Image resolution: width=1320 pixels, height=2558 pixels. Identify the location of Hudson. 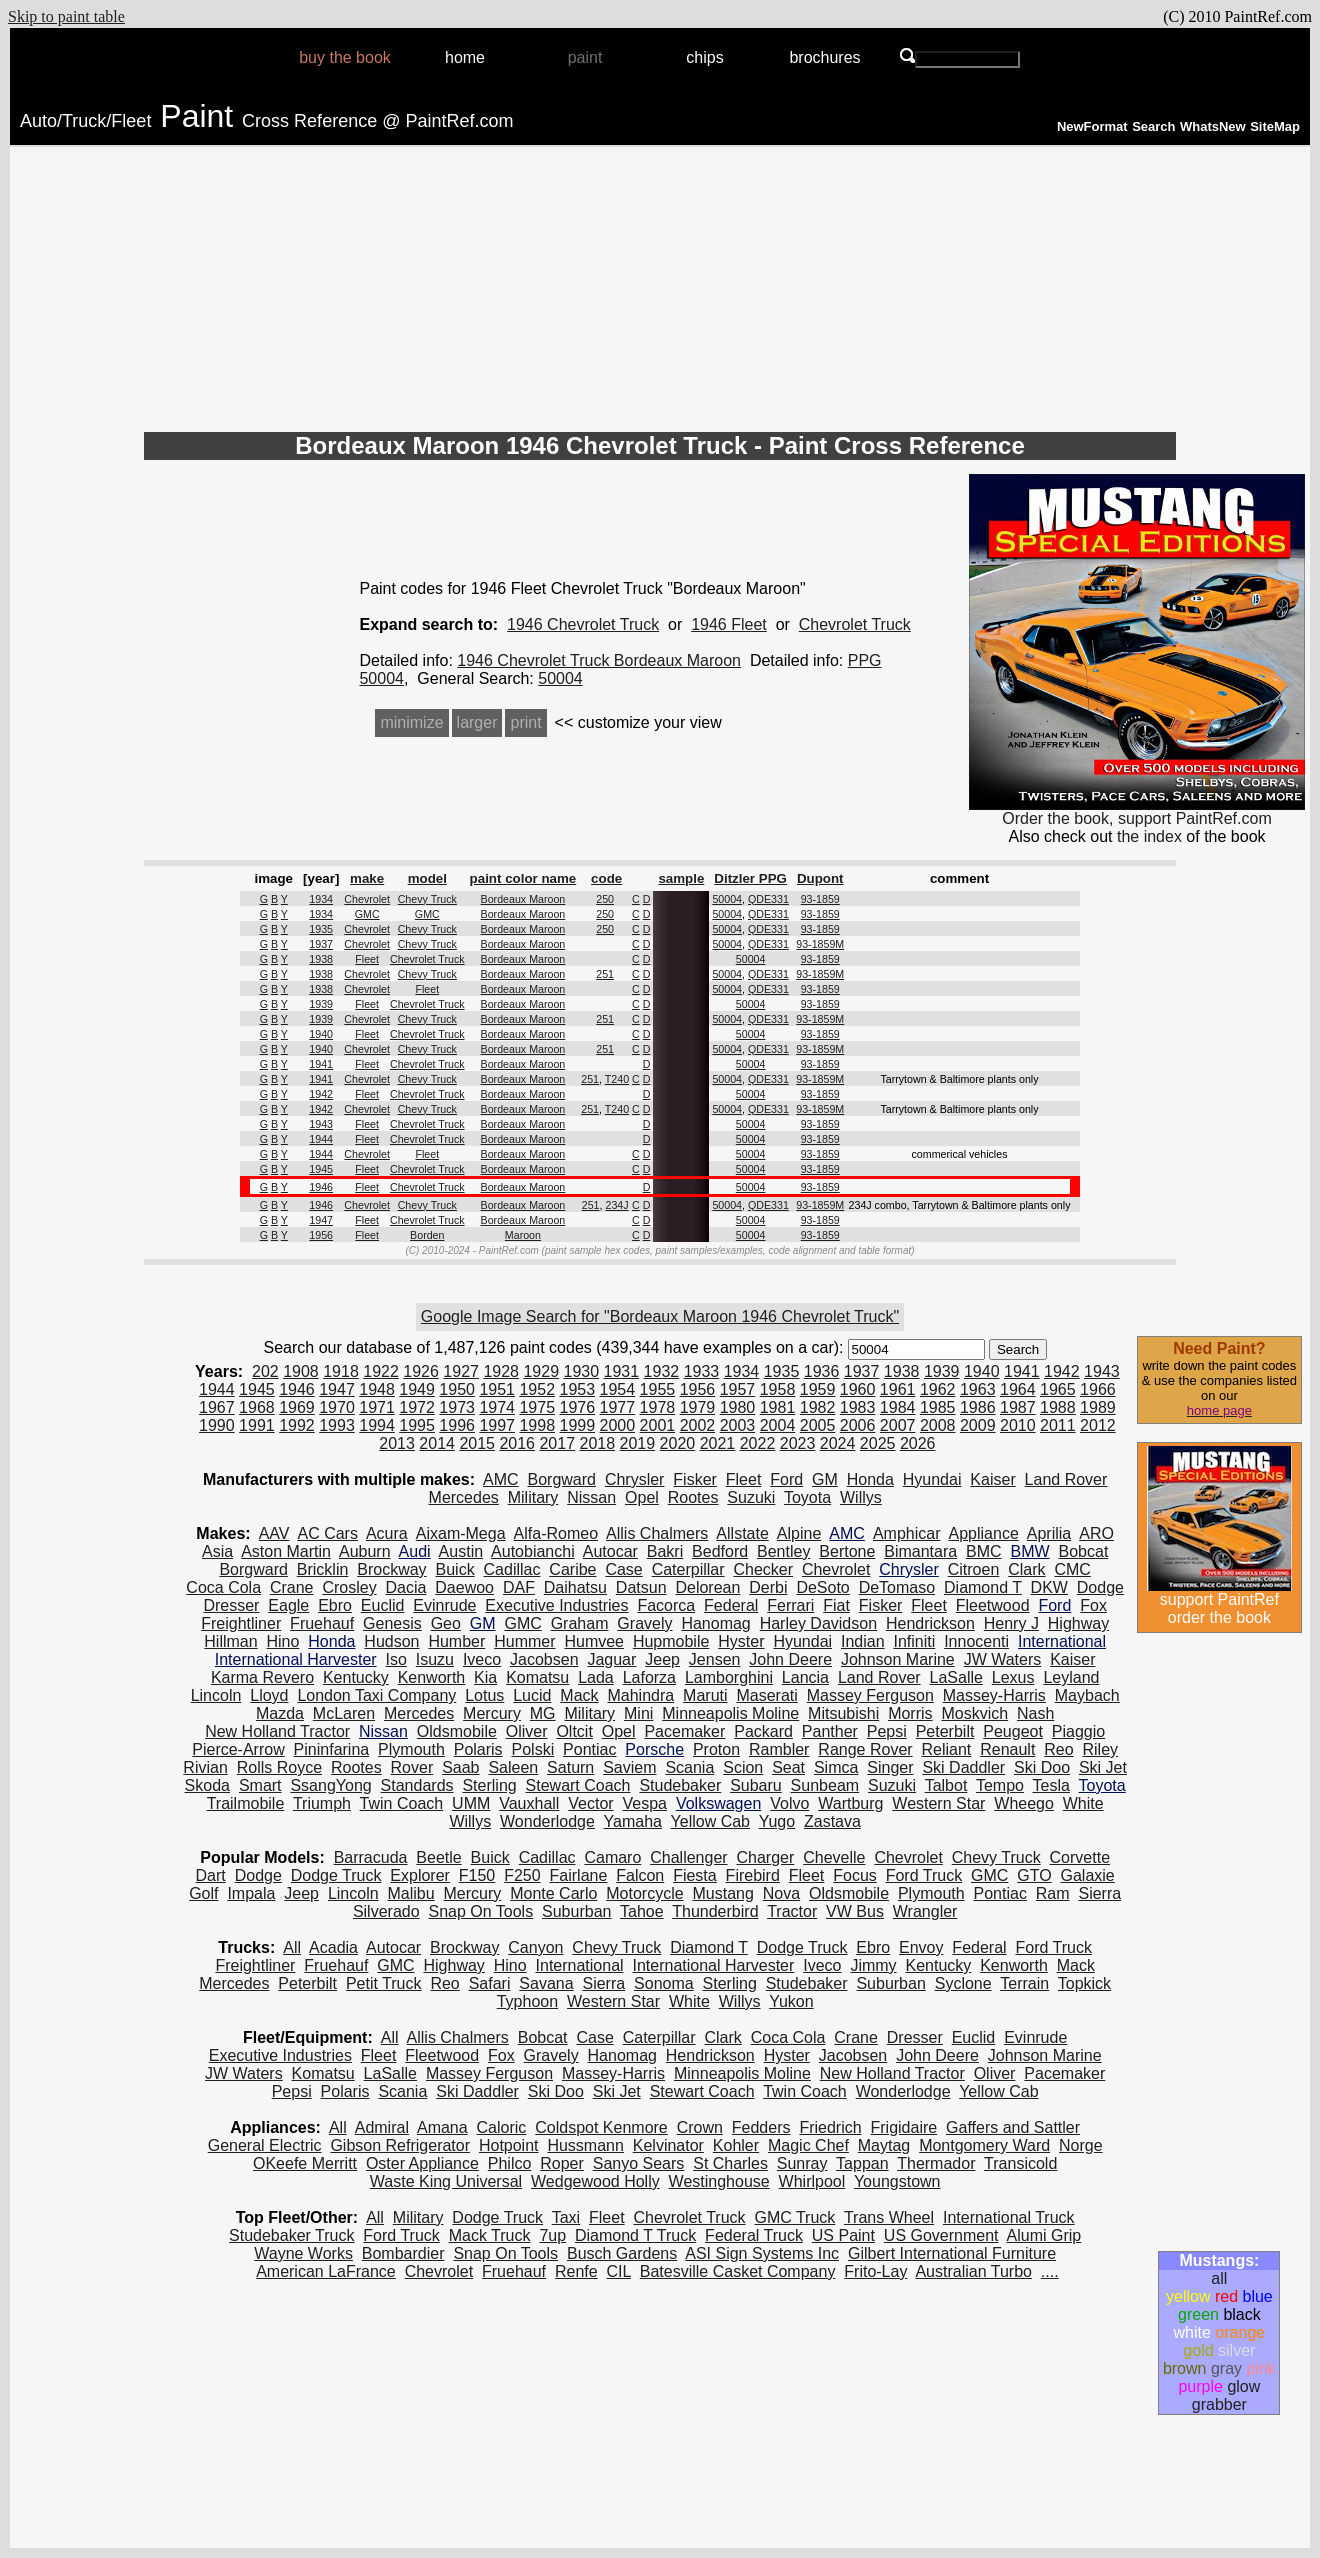
(391, 1641).